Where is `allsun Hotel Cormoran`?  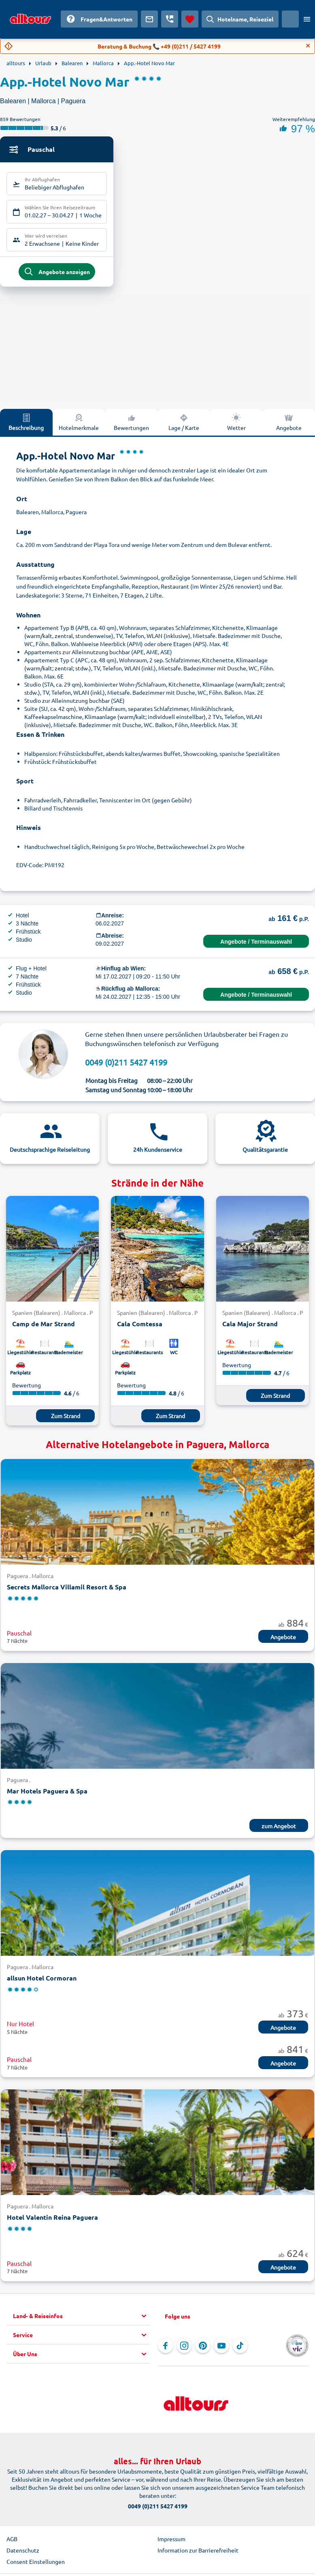 allsun Hotel Cormoran is located at coordinates (42, 1981).